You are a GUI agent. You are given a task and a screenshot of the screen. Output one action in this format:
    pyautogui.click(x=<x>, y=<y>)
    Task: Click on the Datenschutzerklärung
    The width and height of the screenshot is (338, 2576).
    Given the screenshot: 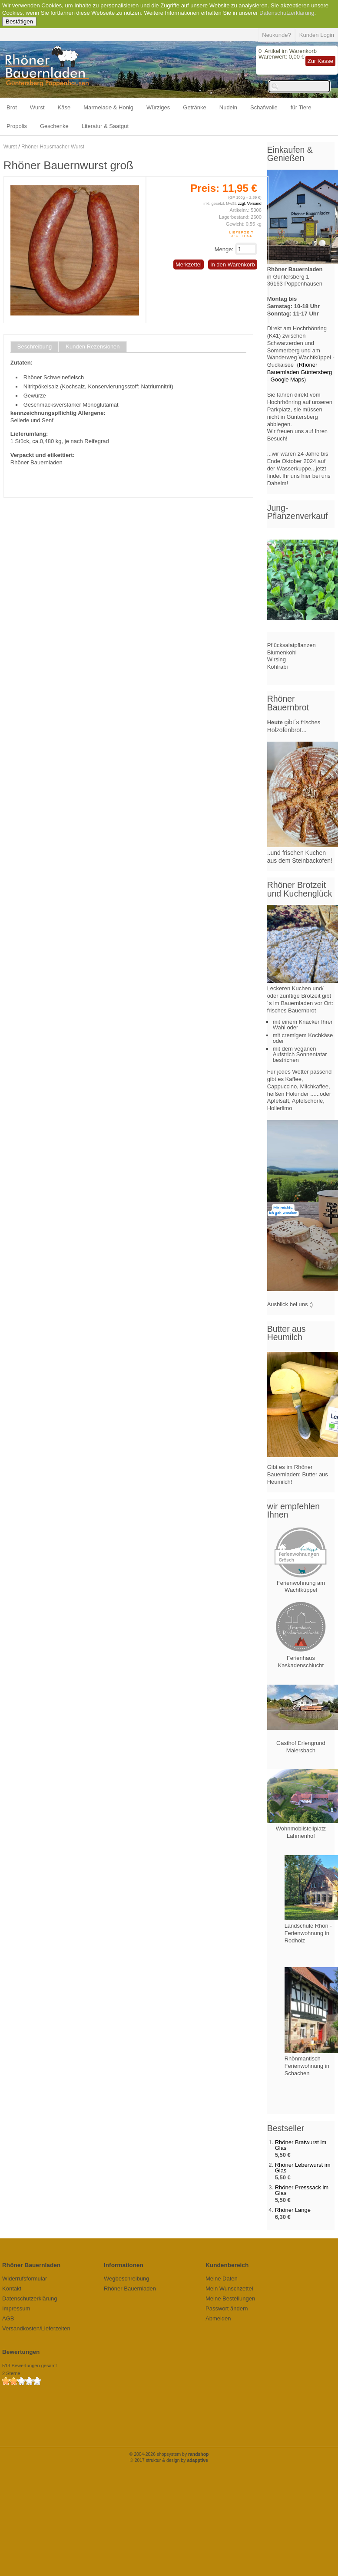 What is the action you would take?
    pyautogui.click(x=286, y=13)
    